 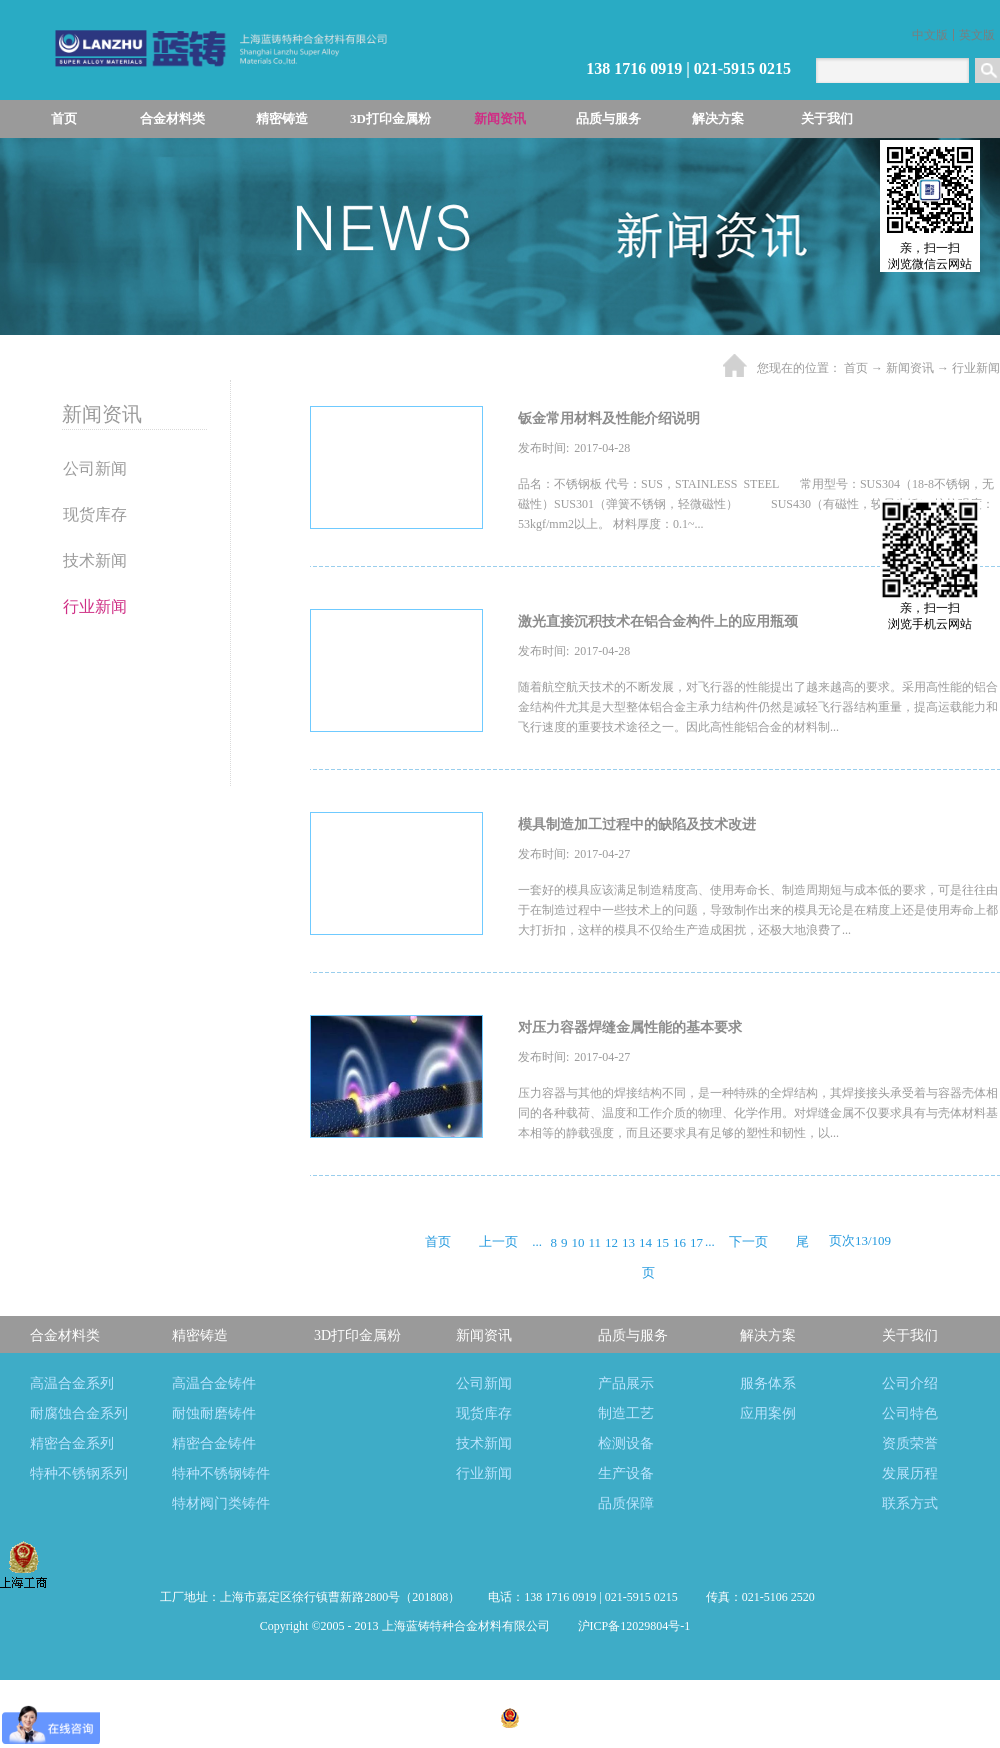 I want to click on 上一页, so click(x=498, y=1241).